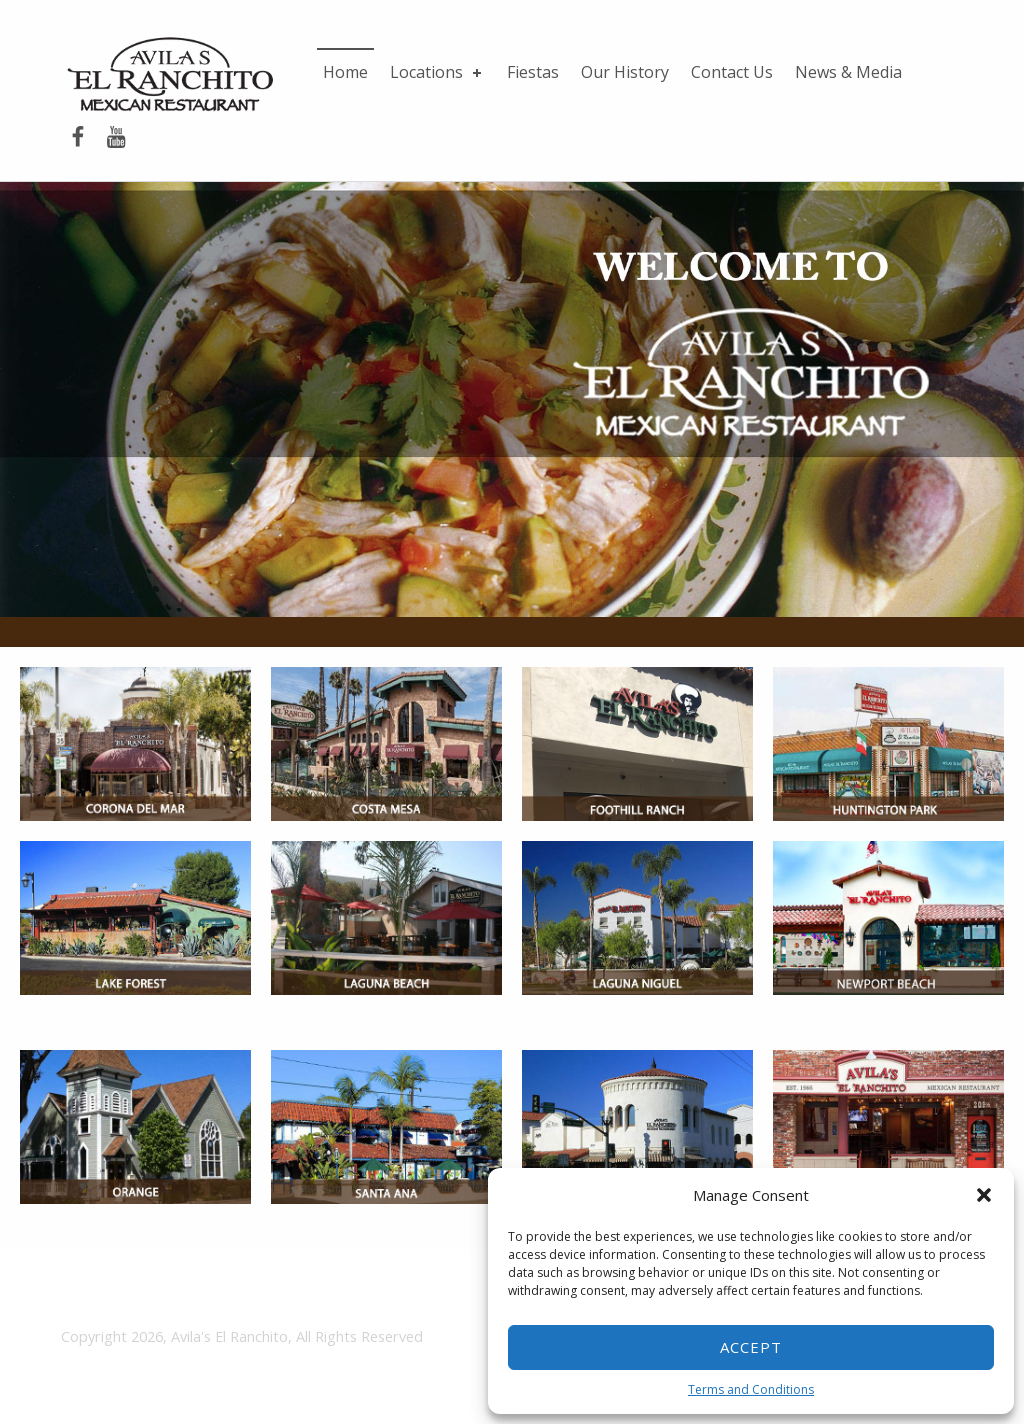 The width and height of the screenshot is (1024, 1424). I want to click on Fiestas, so click(533, 72).